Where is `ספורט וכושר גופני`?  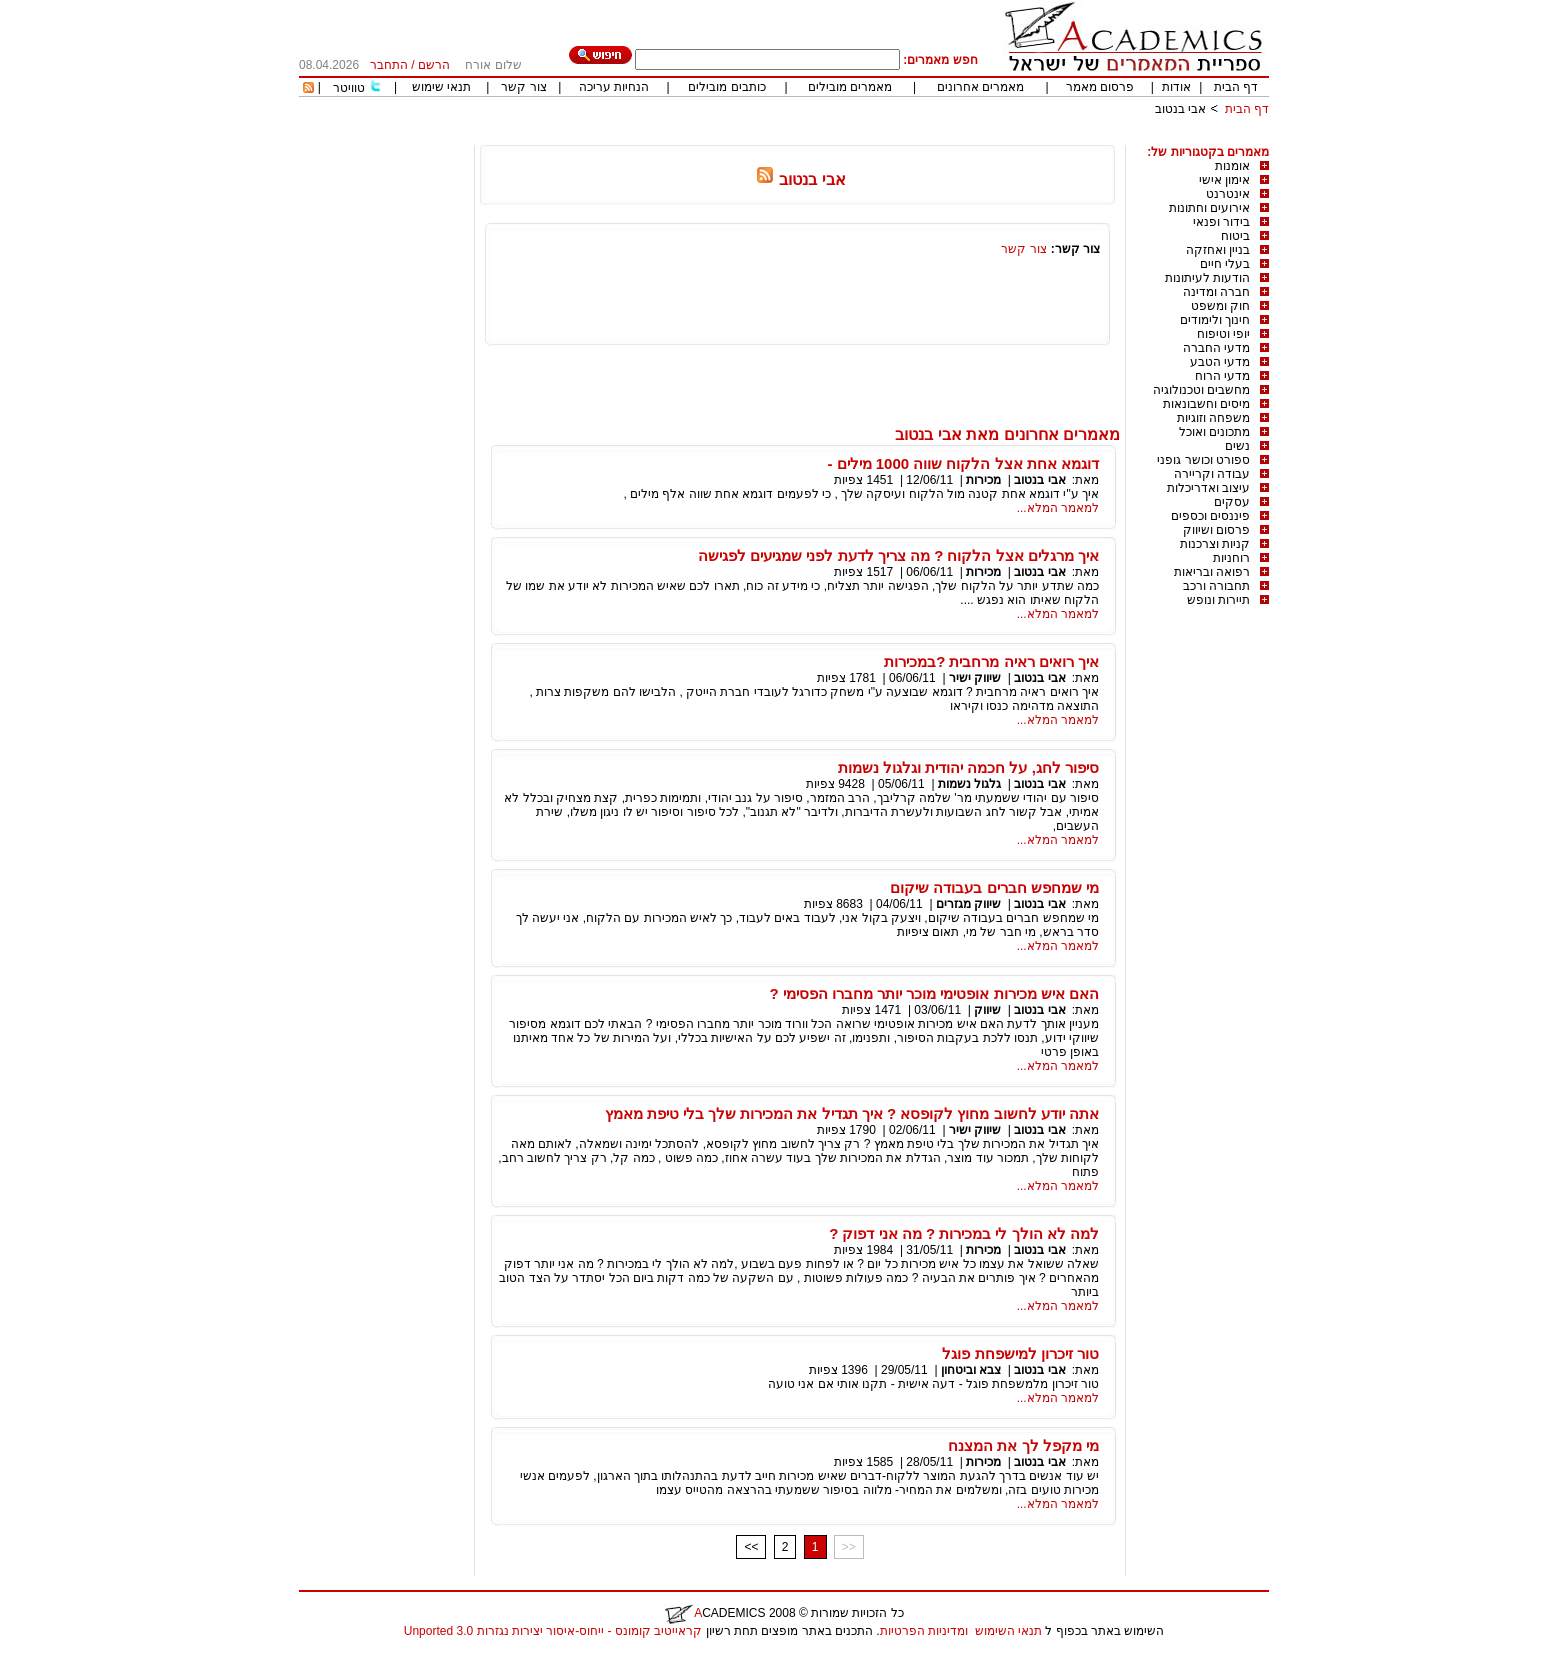 ספורט וכושר גופני is located at coordinates (1203, 460).